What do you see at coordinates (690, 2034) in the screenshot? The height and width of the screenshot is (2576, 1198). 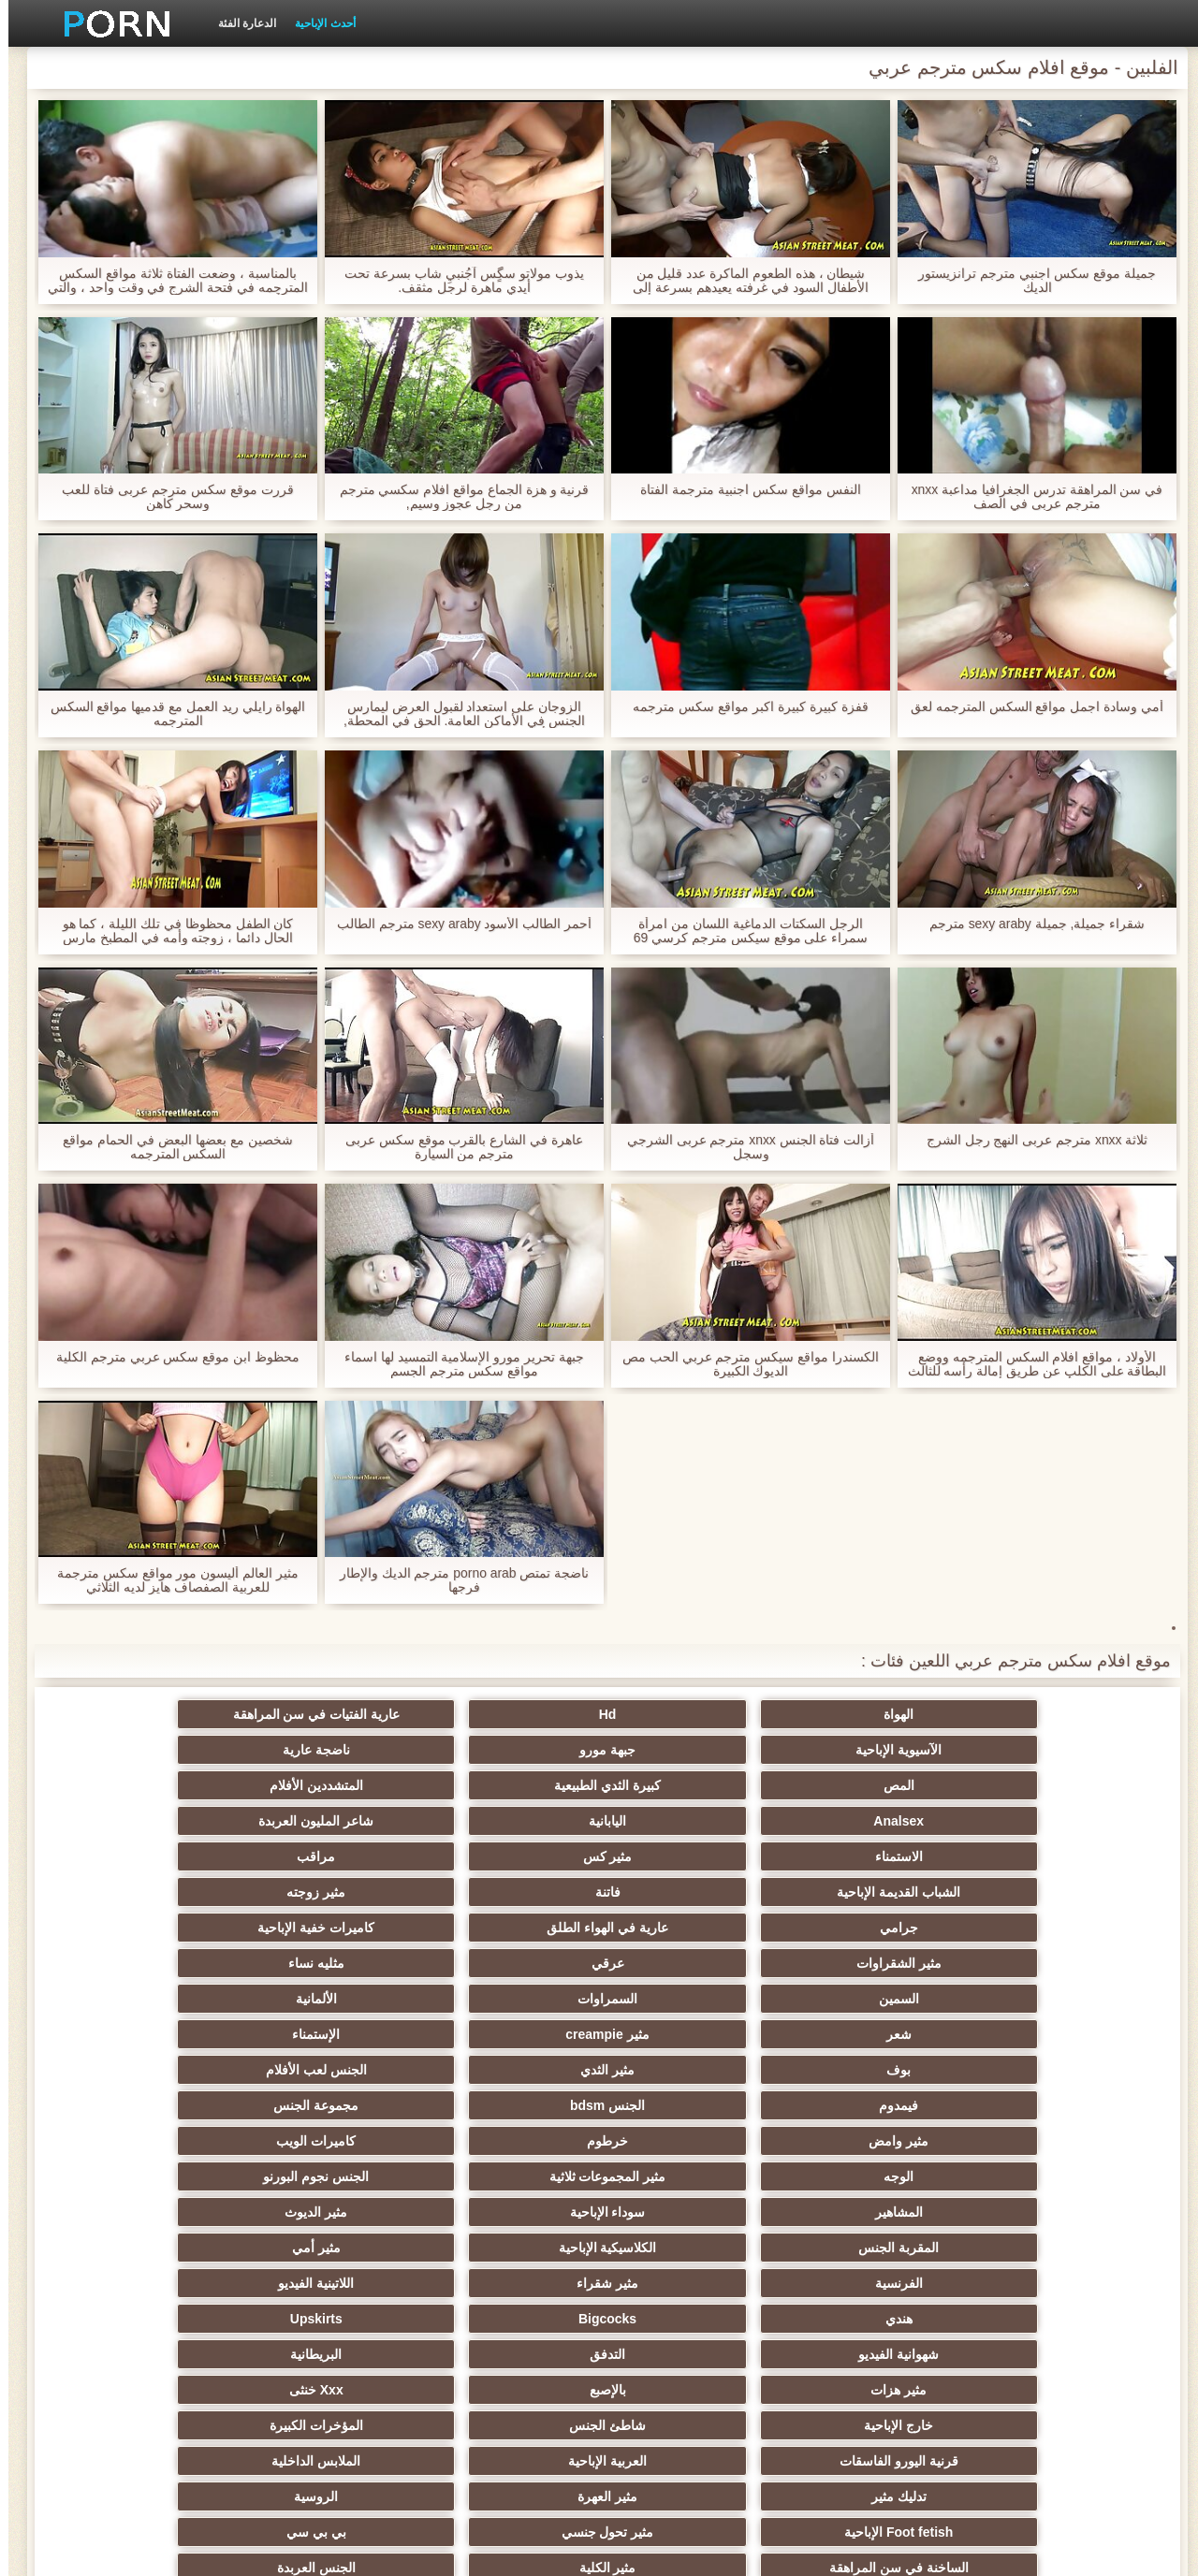 I see `البريطانية` at bounding box center [690, 2034].